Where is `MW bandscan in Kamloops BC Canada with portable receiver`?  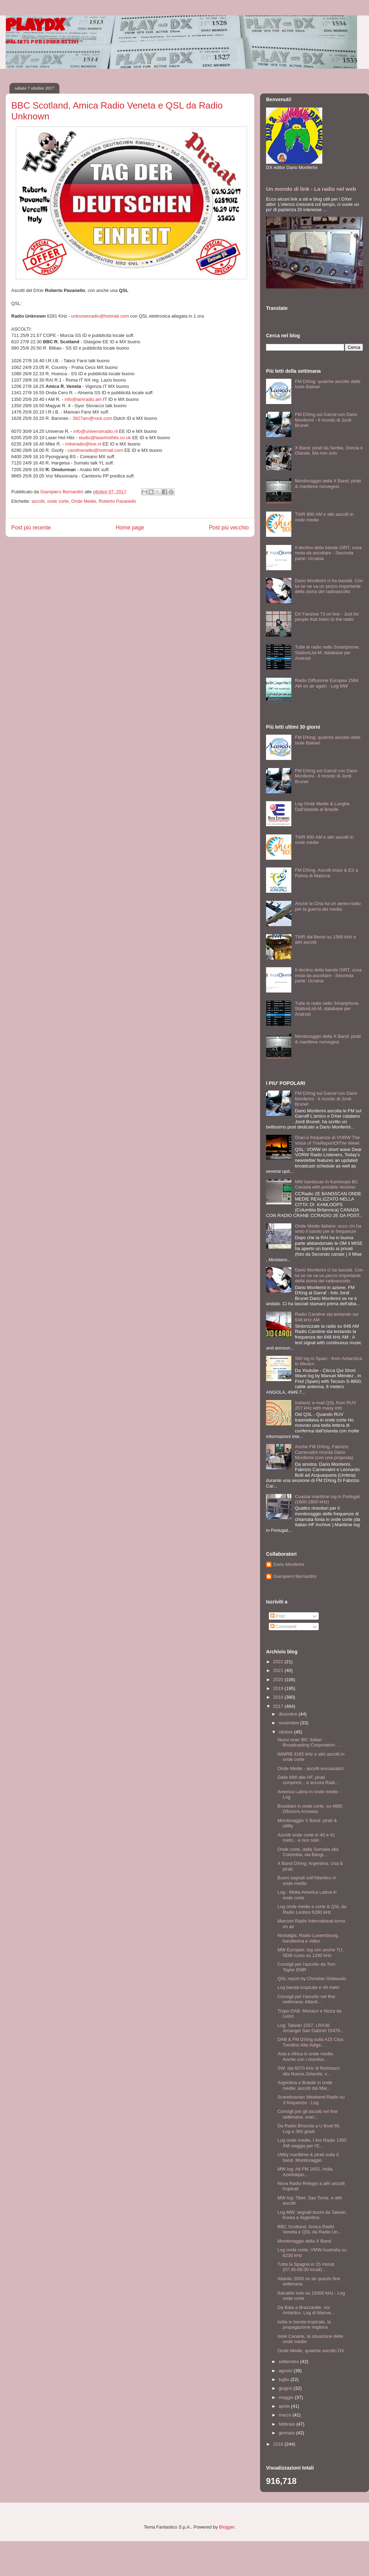 MW bandscan in Kamloops BC Canada with portable receiver is located at coordinates (326, 1184).